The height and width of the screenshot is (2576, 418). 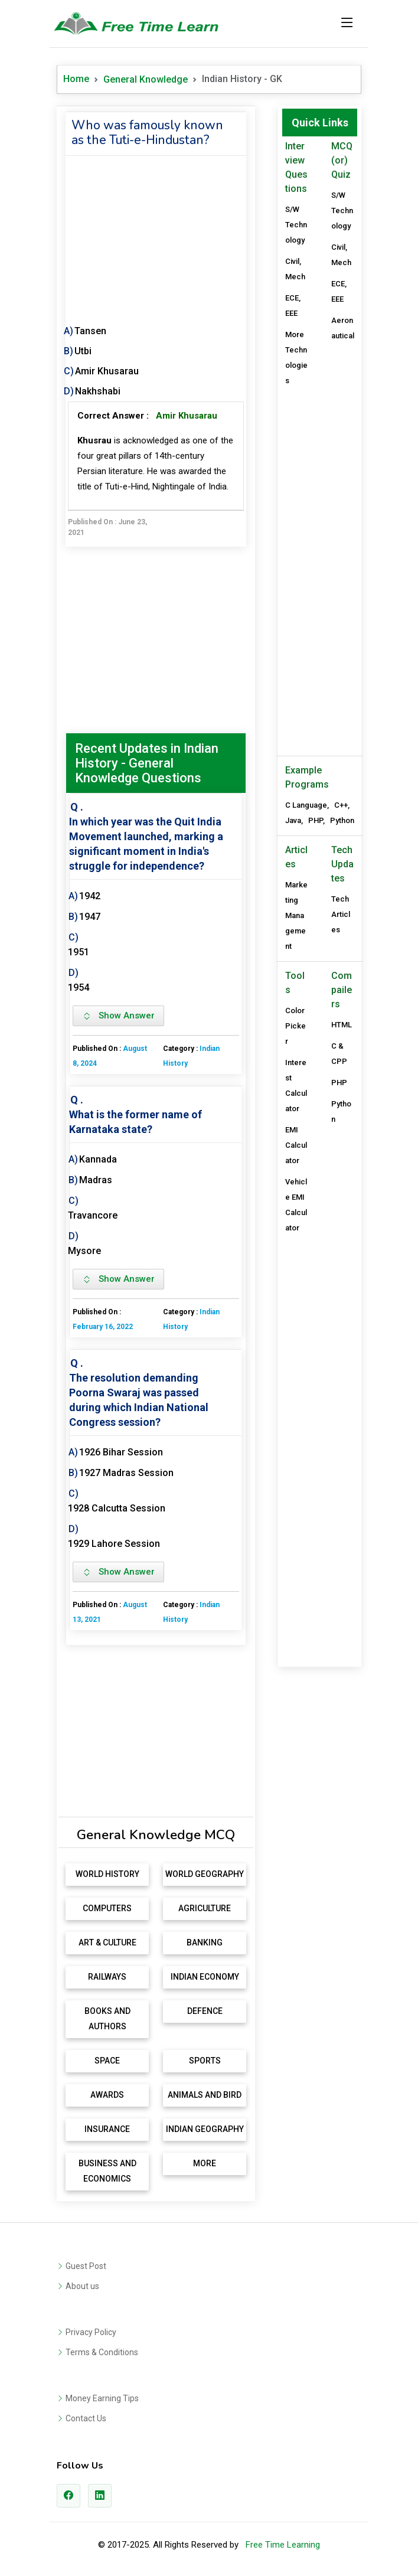 What do you see at coordinates (296, 915) in the screenshot?
I see `Marketing Management` at bounding box center [296, 915].